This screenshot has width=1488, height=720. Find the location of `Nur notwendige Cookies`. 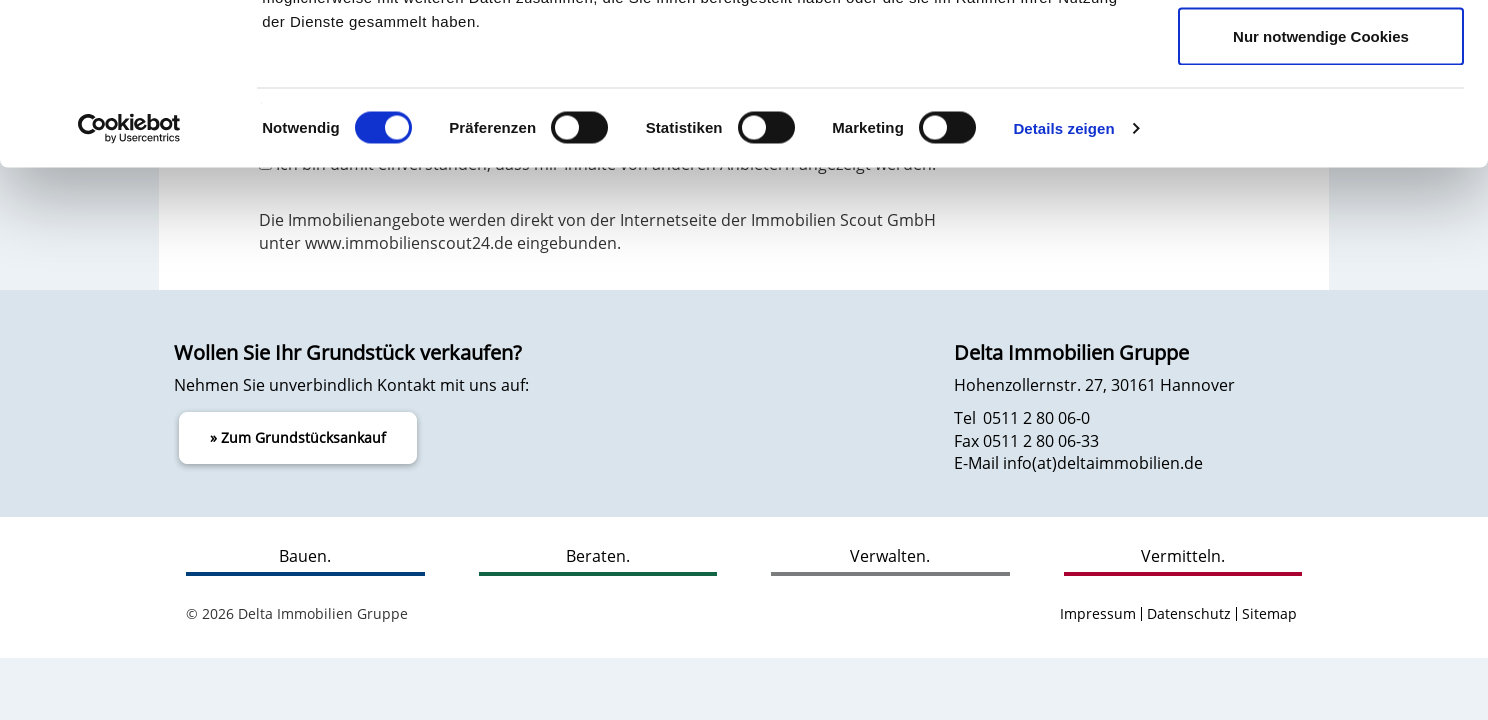

Nur notwendige Cookies is located at coordinates (1321, 183).